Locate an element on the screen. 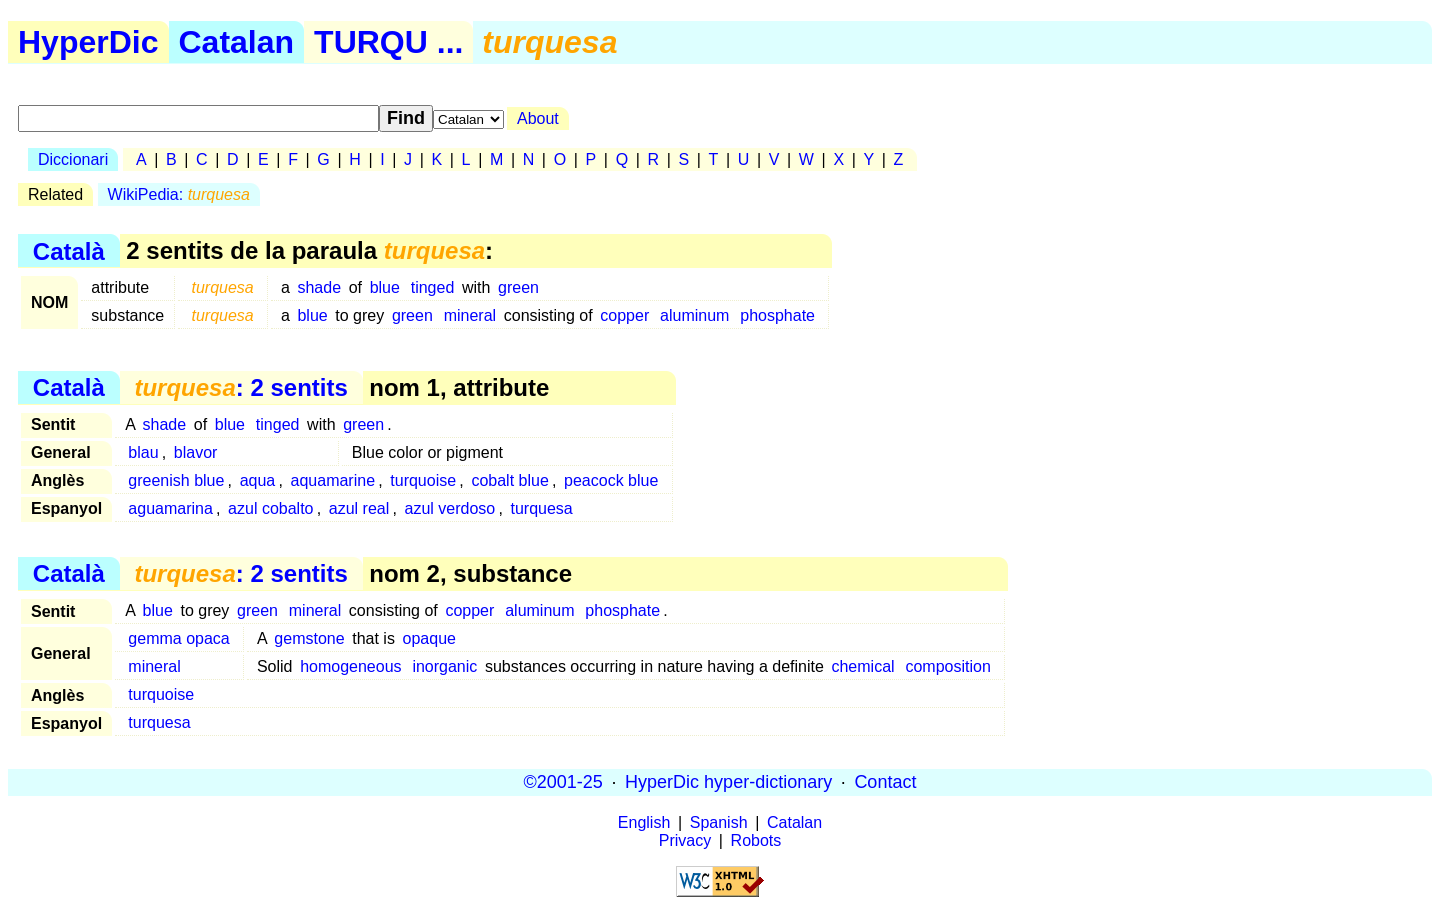 The width and height of the screenshot is (1440, 917). HyperDic is located at coordinates (88, 42).